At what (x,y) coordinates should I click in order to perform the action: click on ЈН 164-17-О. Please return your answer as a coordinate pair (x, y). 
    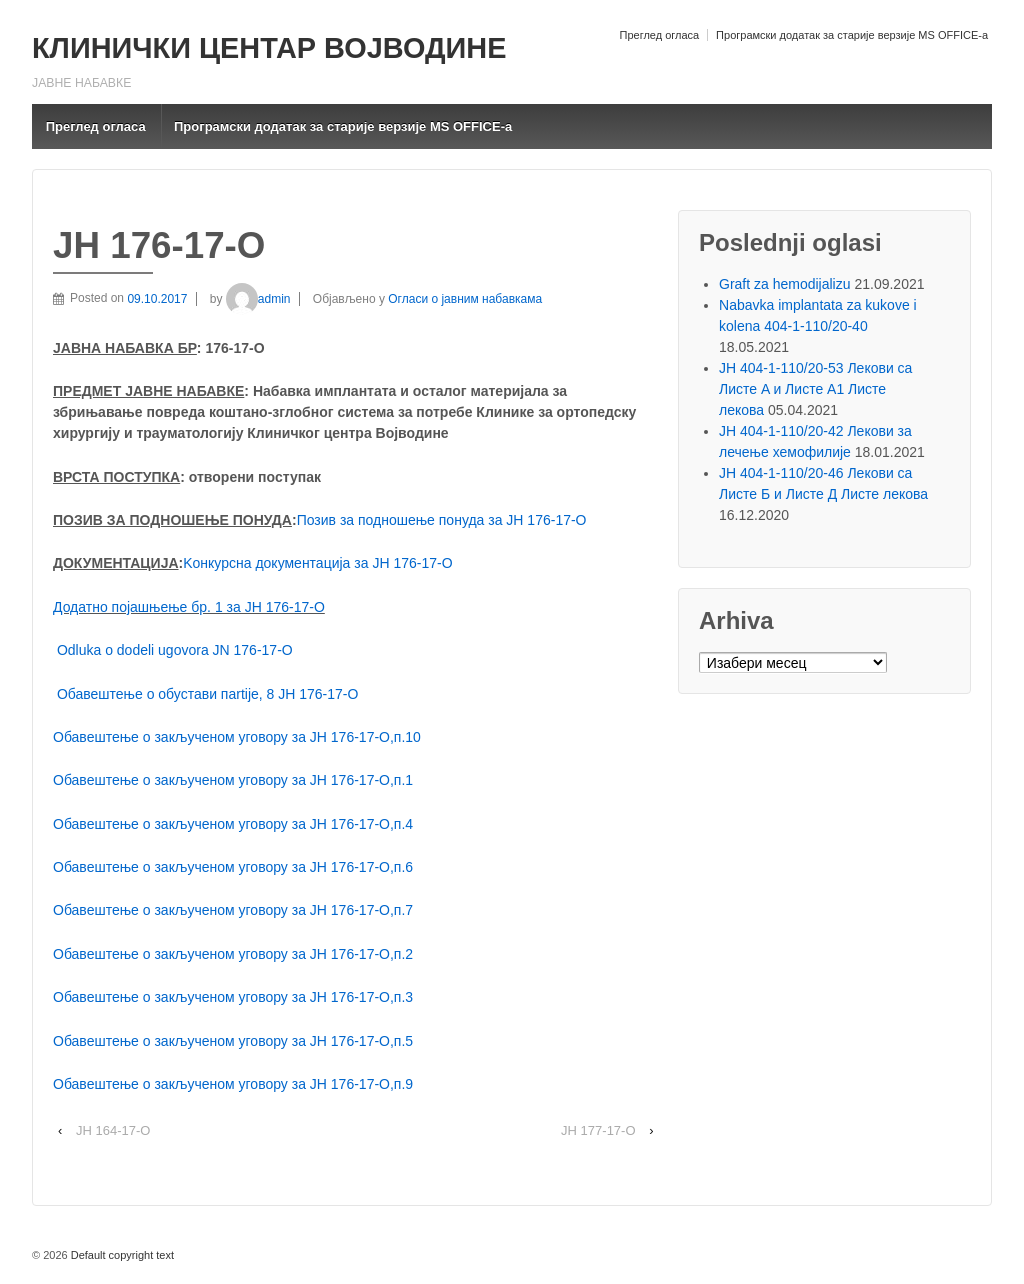
    Looking at the image, I should click on (113, 1130).